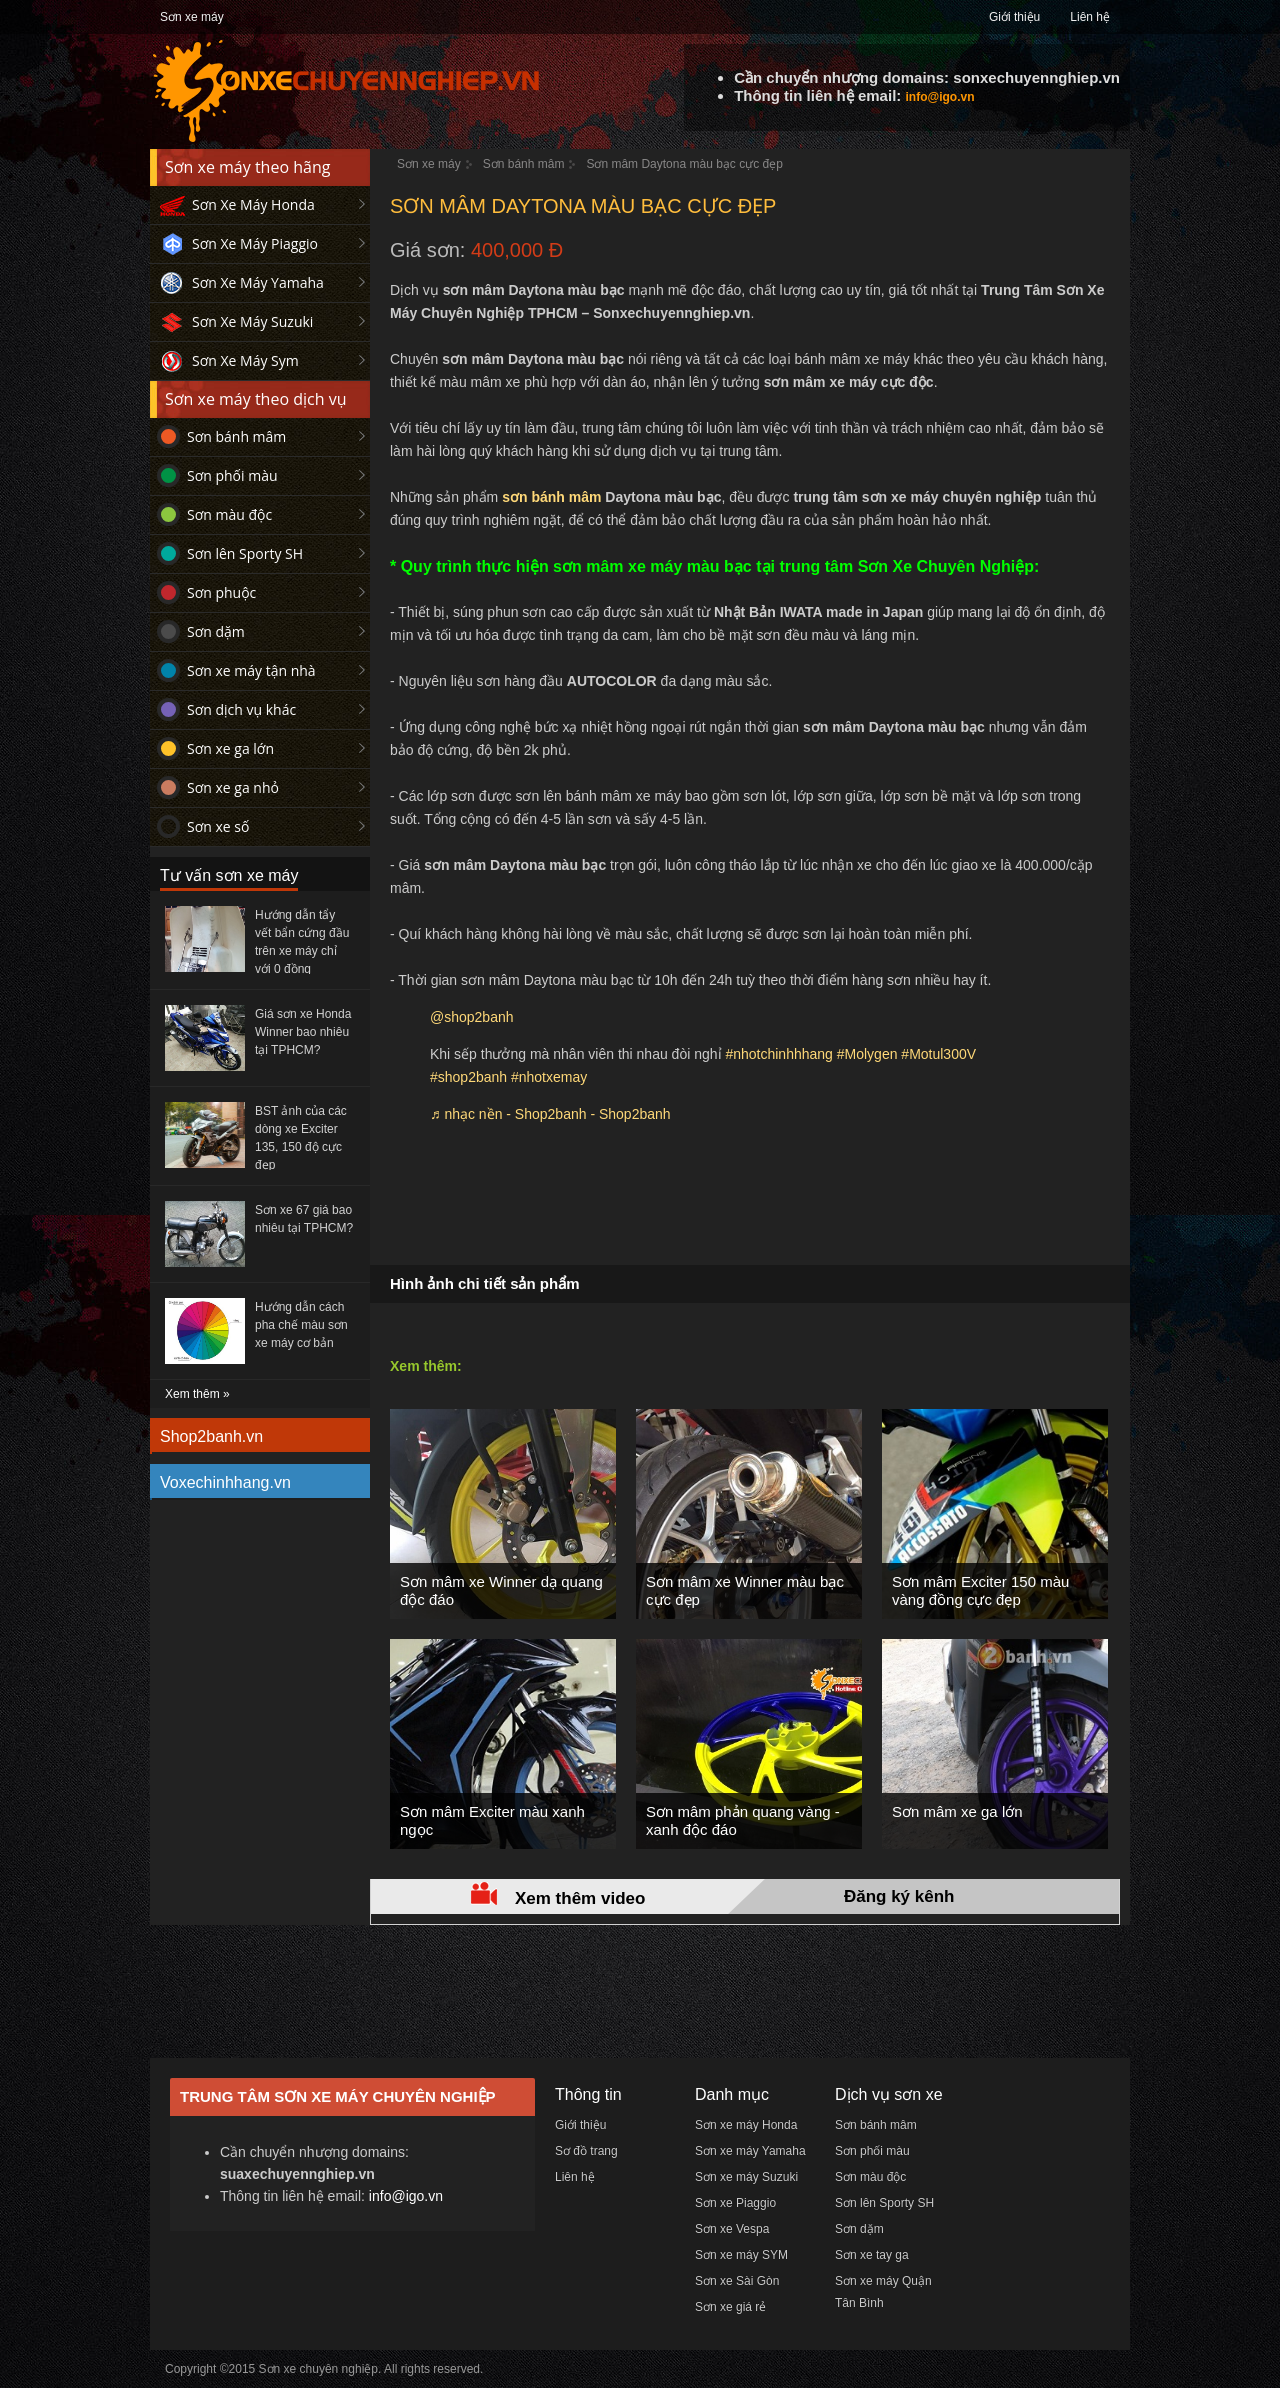 The image size is (1280, 2388). What do you see at coordinates (221, 592) in the screenshot?
I see `Sơn phuộc` at bounding box center [221, 592].